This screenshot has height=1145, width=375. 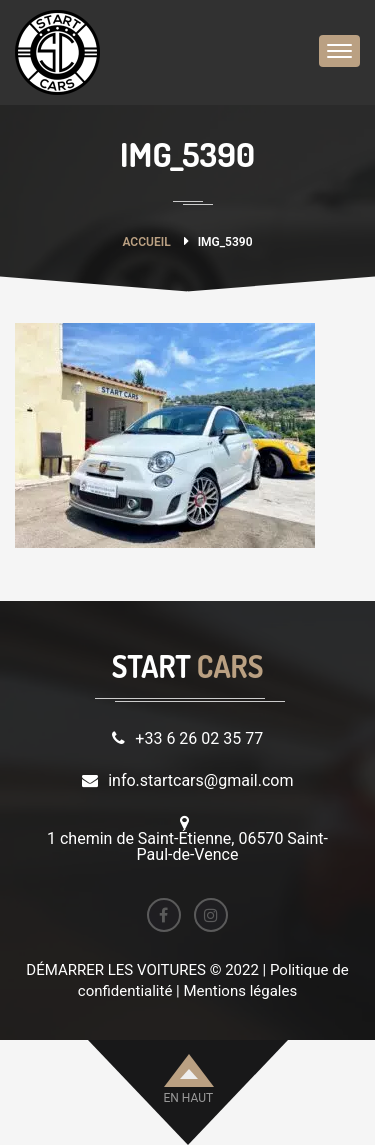 What do you see at coordinates (199, 738) in the screenshot?
I see `+33 6 26 02 35 77` at bounding box center [199, 738].